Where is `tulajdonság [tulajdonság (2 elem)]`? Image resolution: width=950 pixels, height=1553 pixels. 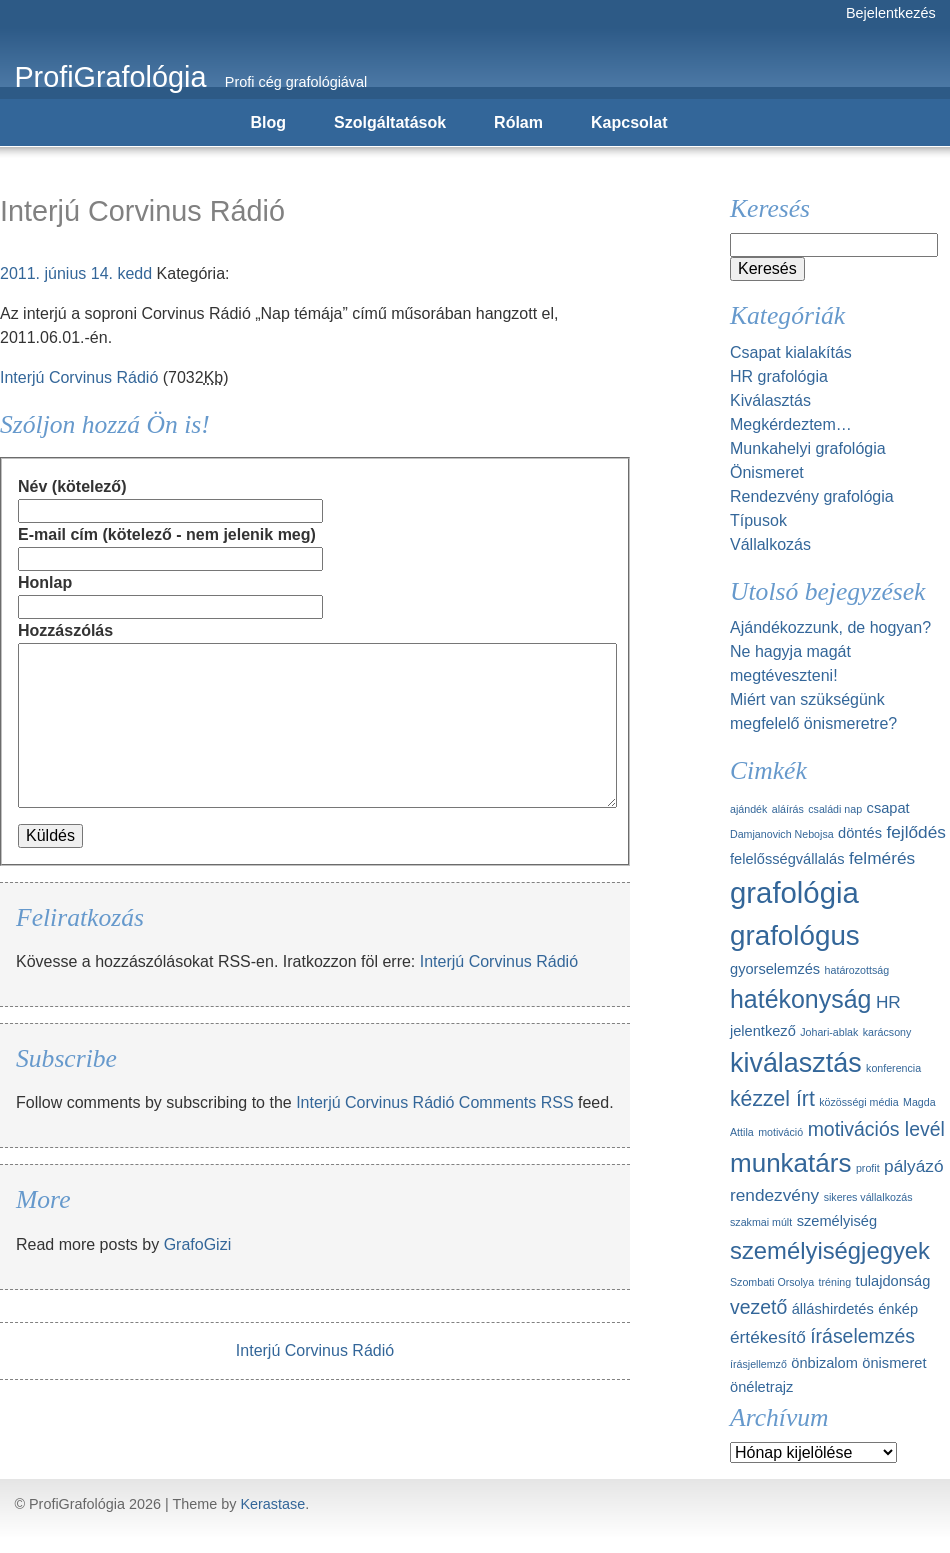 tulajdonság [tulajdonság (2 elem)] is located at coordinates (893, 1281).